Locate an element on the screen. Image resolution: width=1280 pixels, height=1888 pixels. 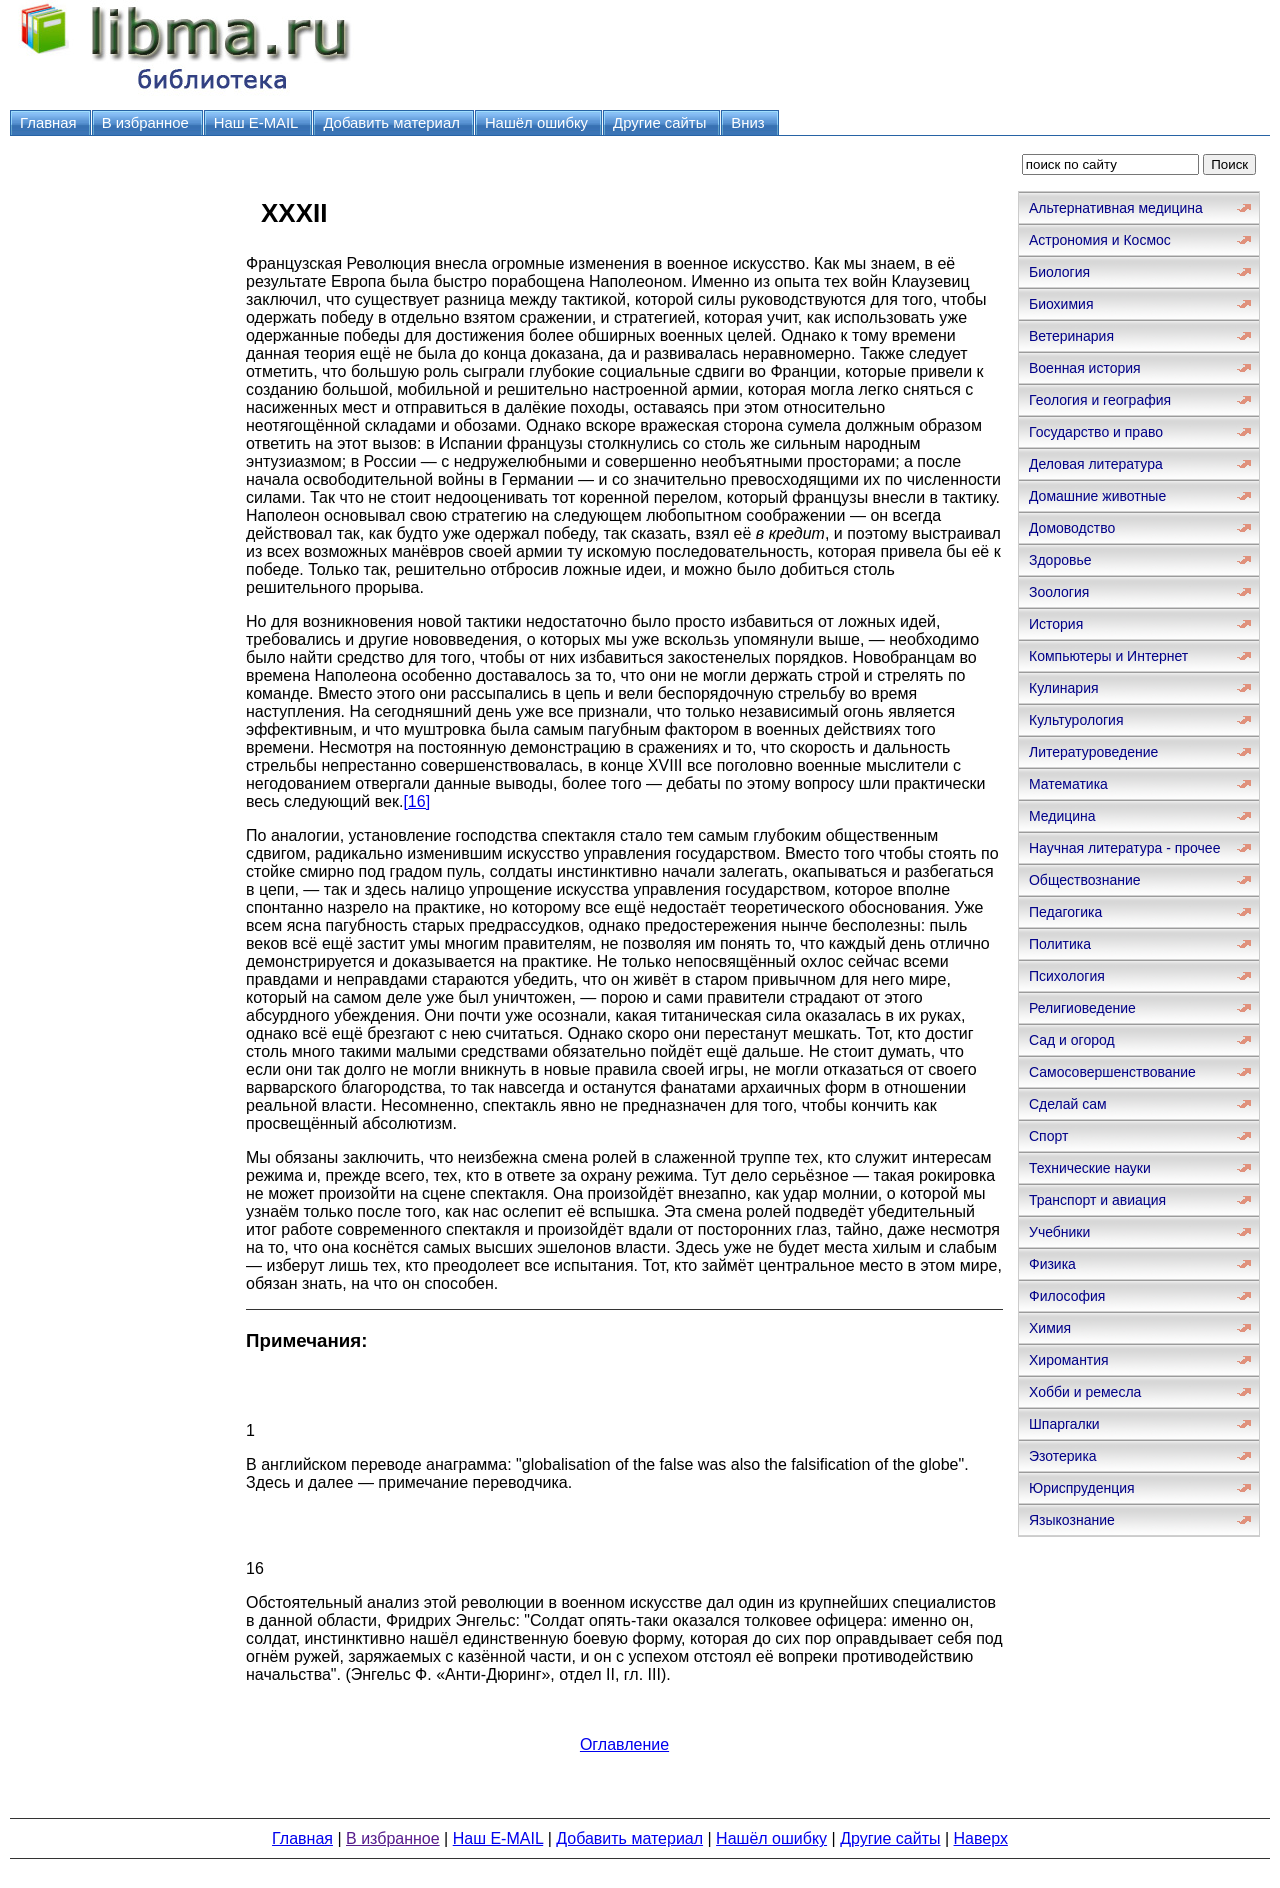
Альтернативная медицина is located at coordinates (1116, 208).